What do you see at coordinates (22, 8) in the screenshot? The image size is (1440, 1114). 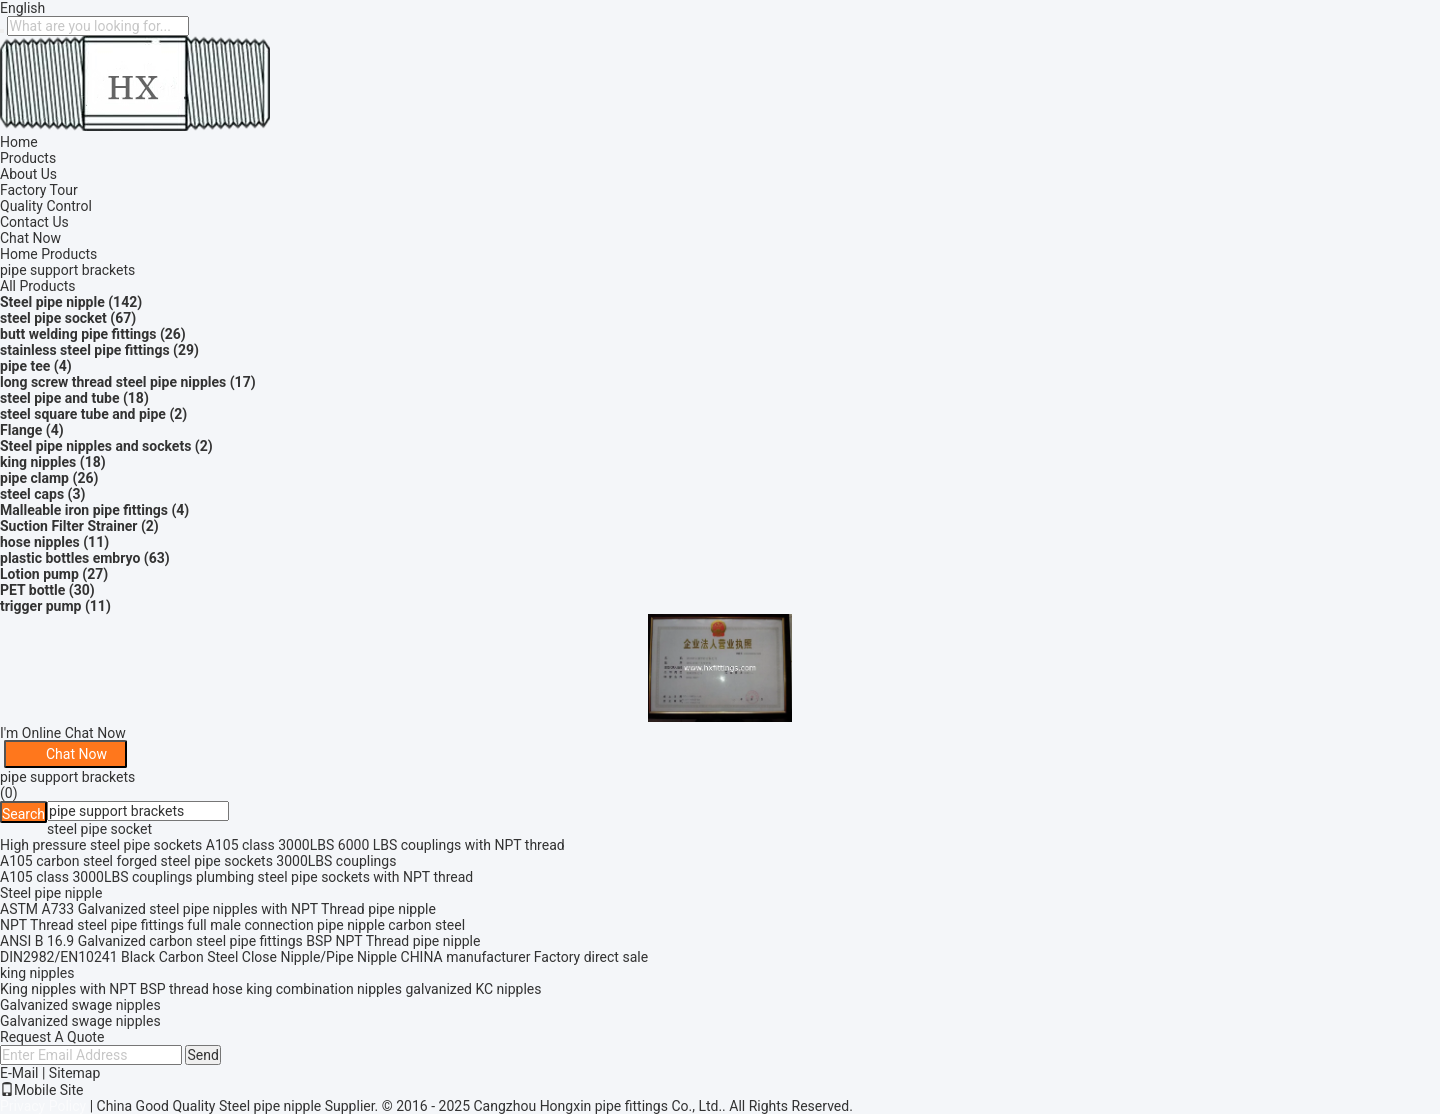 I see `English` at bounding box center [22, 8].